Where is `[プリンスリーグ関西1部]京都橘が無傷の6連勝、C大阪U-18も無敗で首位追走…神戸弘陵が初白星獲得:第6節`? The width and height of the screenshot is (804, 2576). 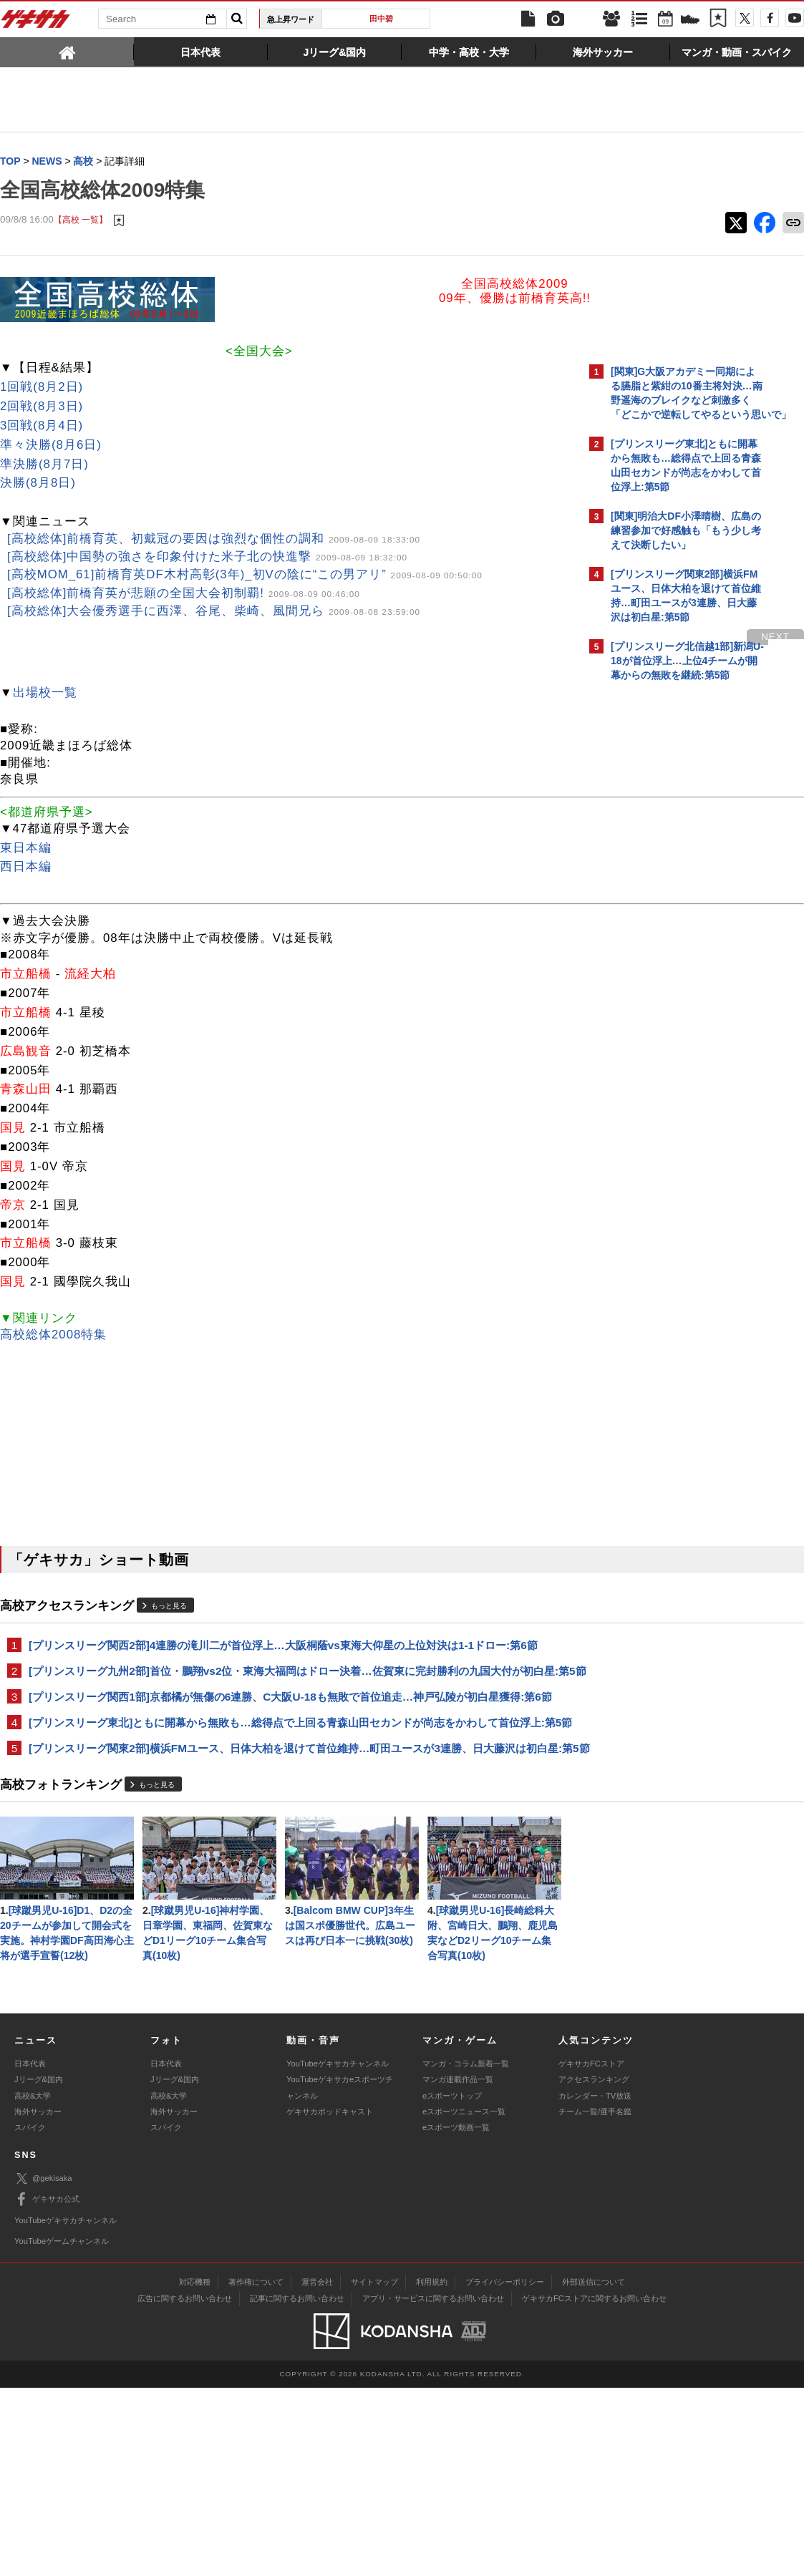
[プリンスリーグ関西1部]京都橘が無傷の6連勝、C大阪U-18も無敗で首位追走…神戸弘陵が初白星獲得:第6節 is located at coordinates (290, 1715).